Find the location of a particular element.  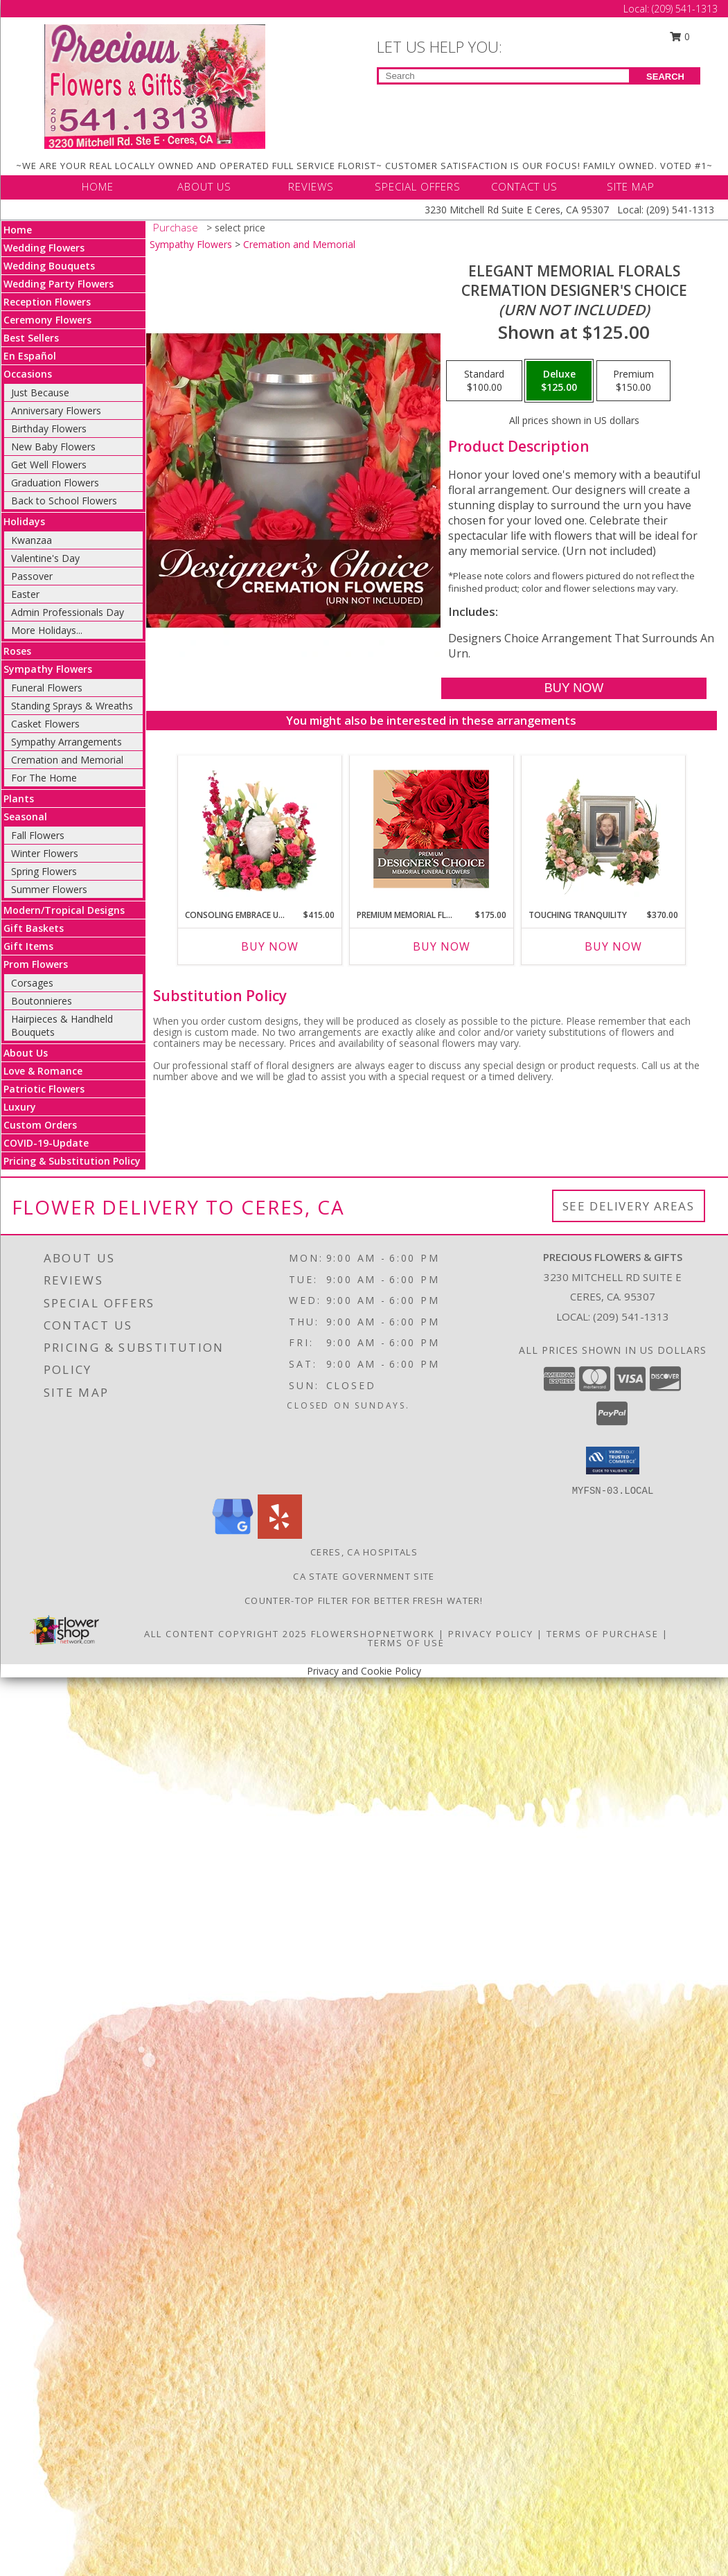

[Product Search] is located at coordinates (504, 76).